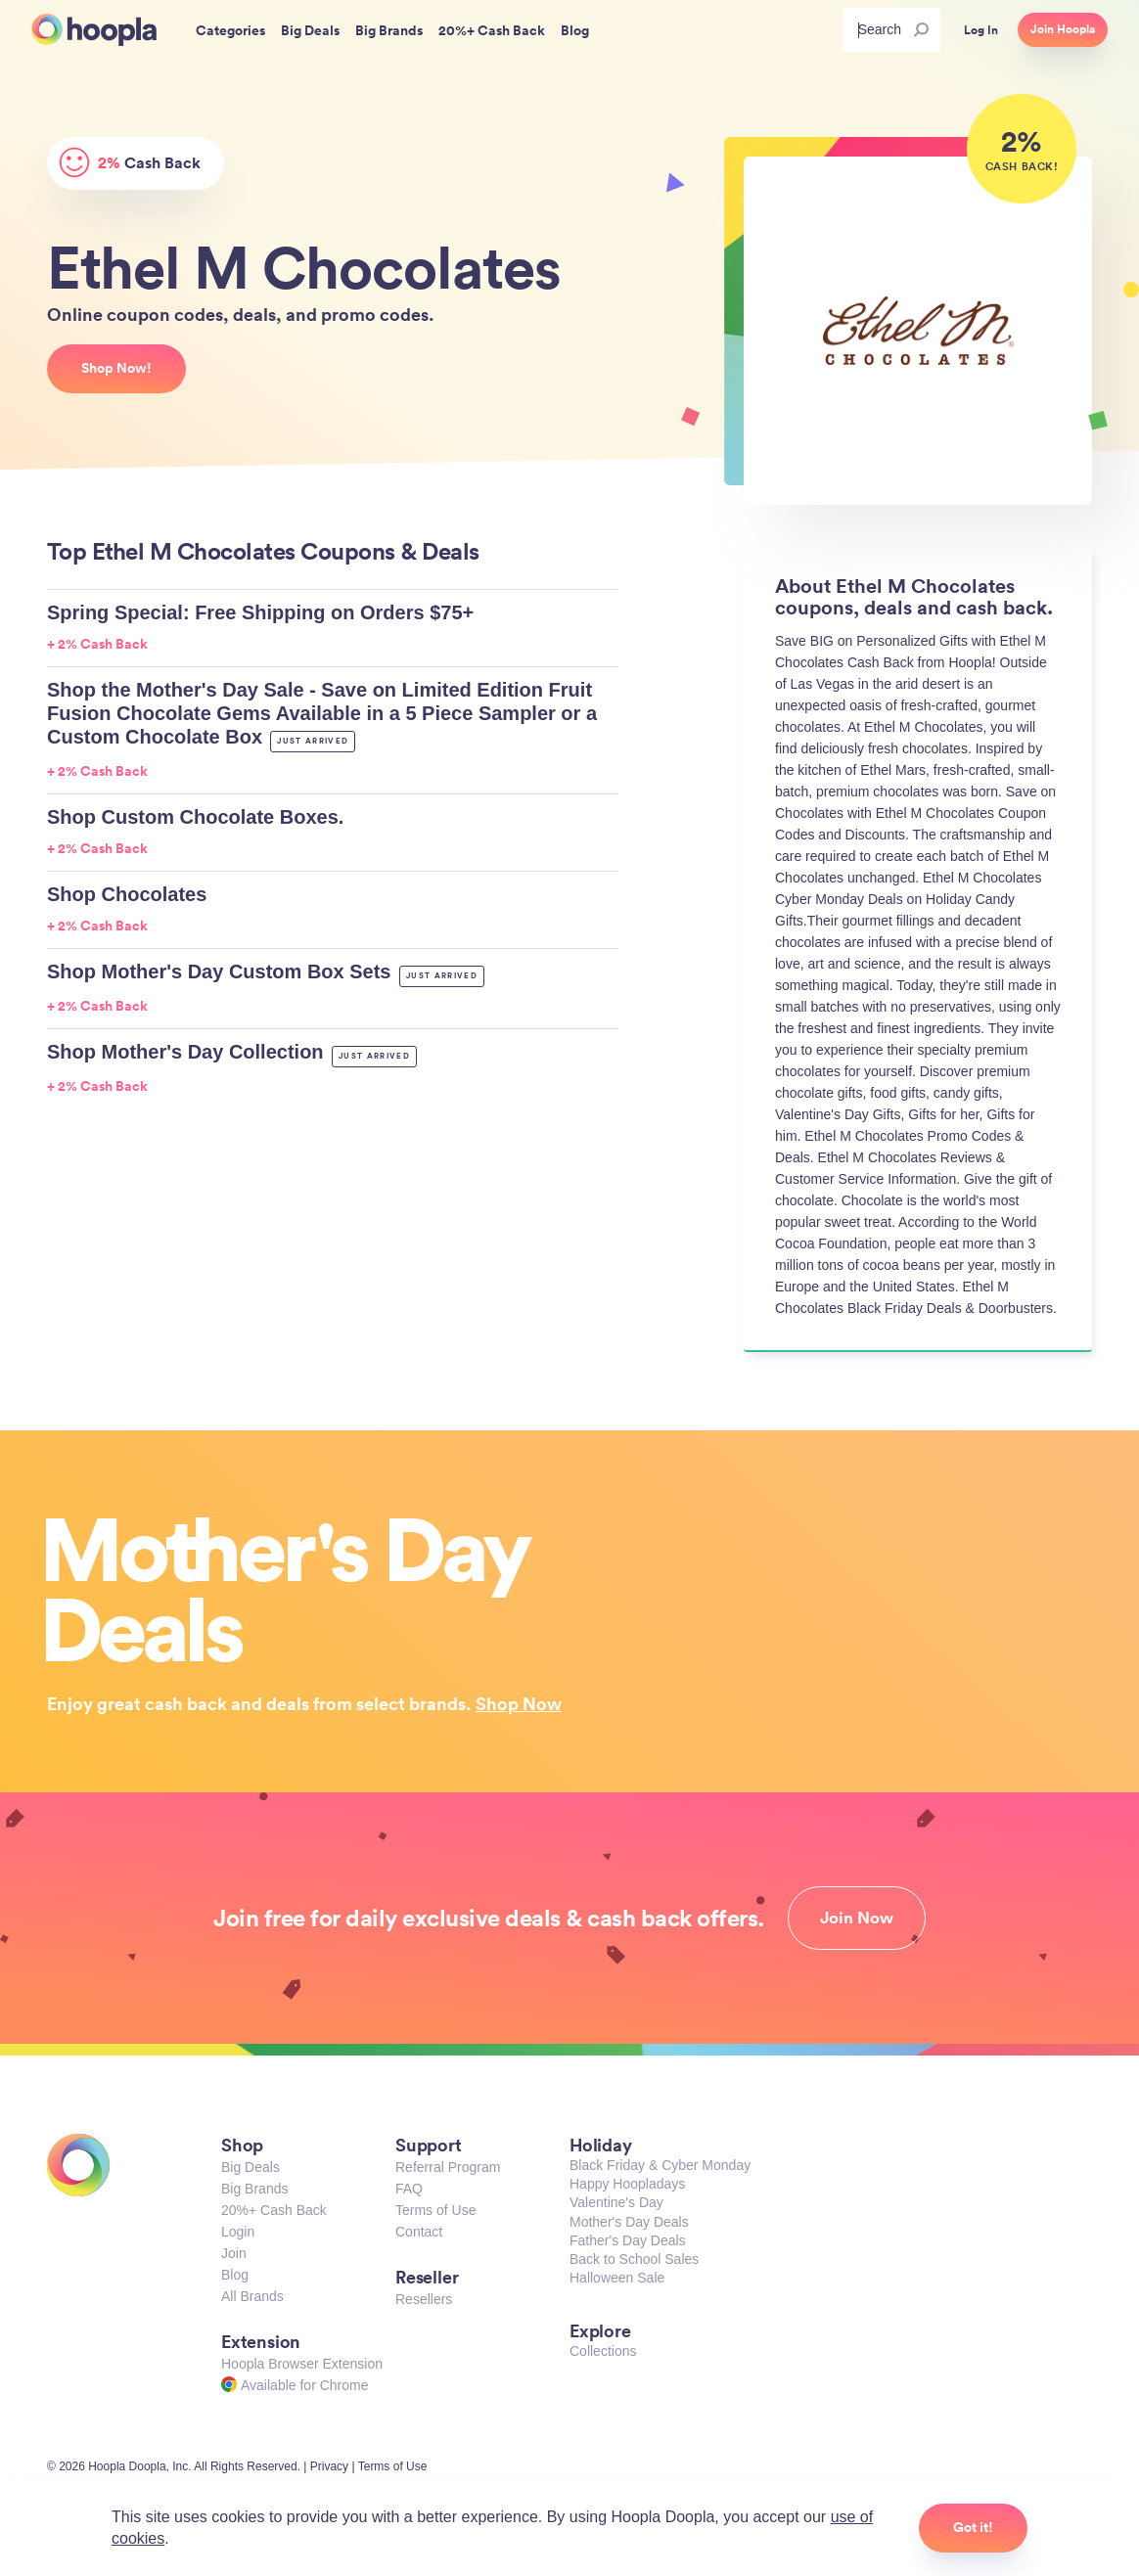  I want to click on Shop Now, so click(519, 1703).